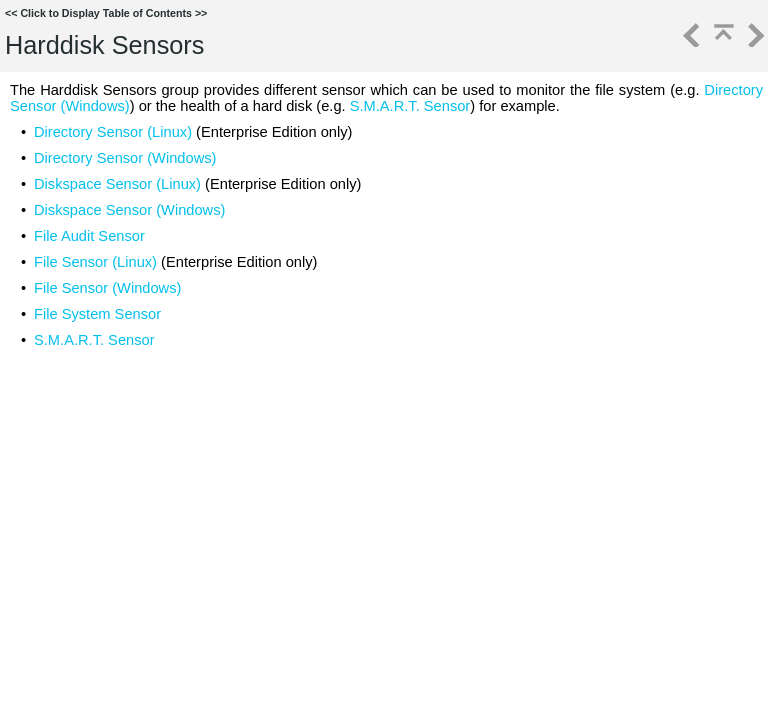 The width and height of the screenshot is (768, 720). Describe the element at coordinates (89, 236) in the screenshot. I see `File Audit Sensor` at that location.